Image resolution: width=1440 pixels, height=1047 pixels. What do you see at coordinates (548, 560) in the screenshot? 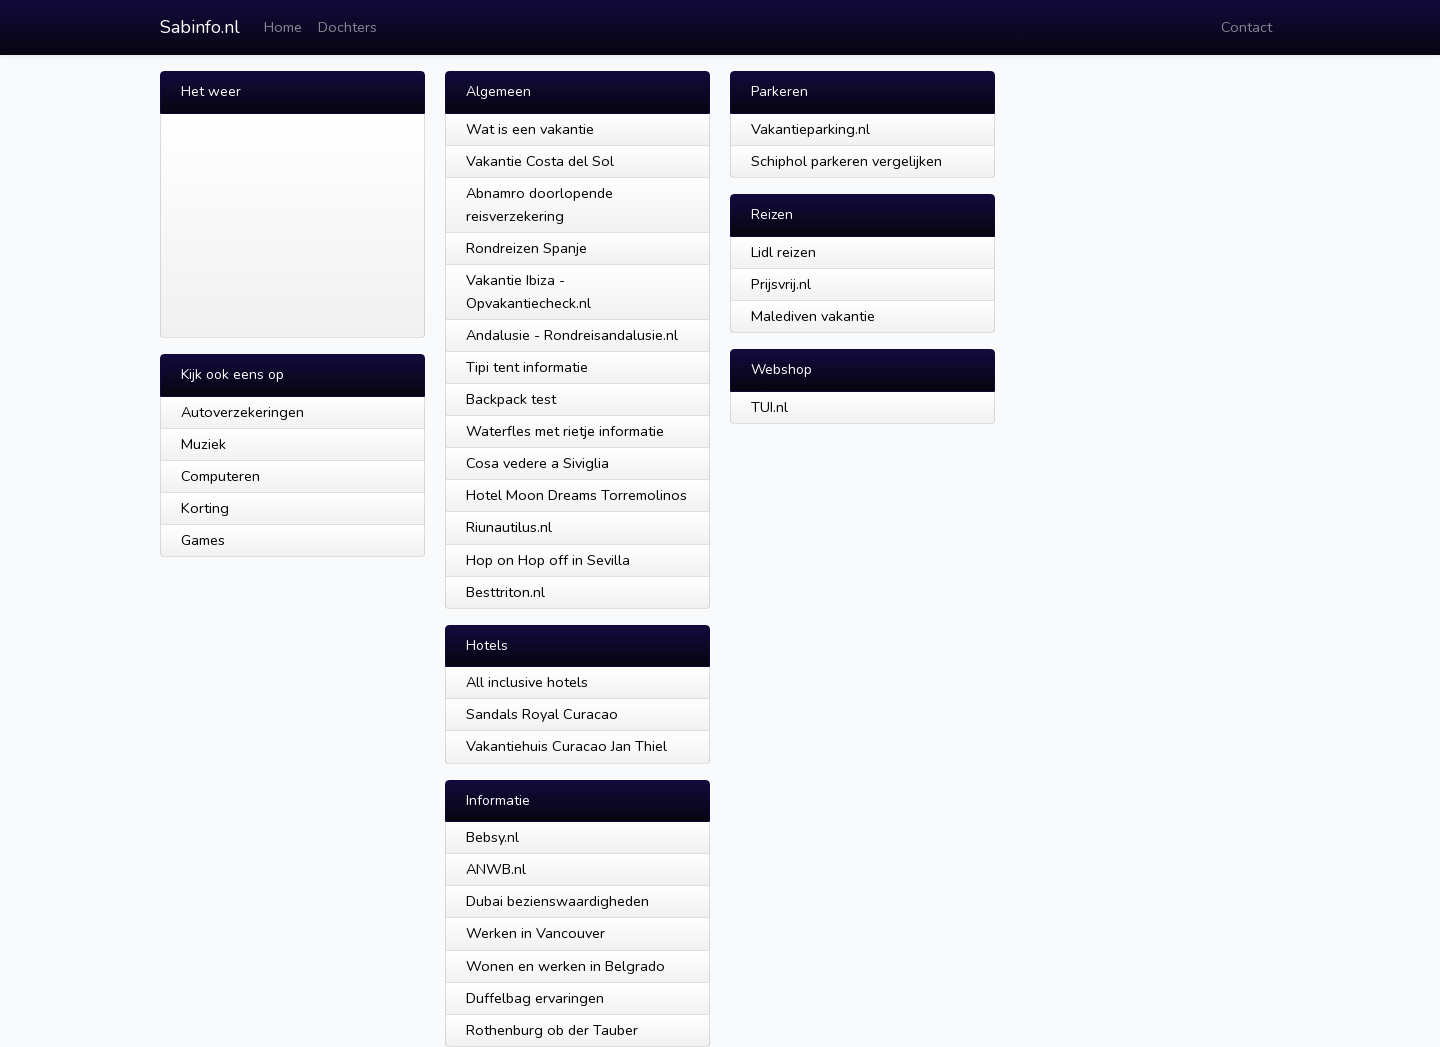
I see `Hop on Hop off in Sevilla` at bounding box center [548, 560].